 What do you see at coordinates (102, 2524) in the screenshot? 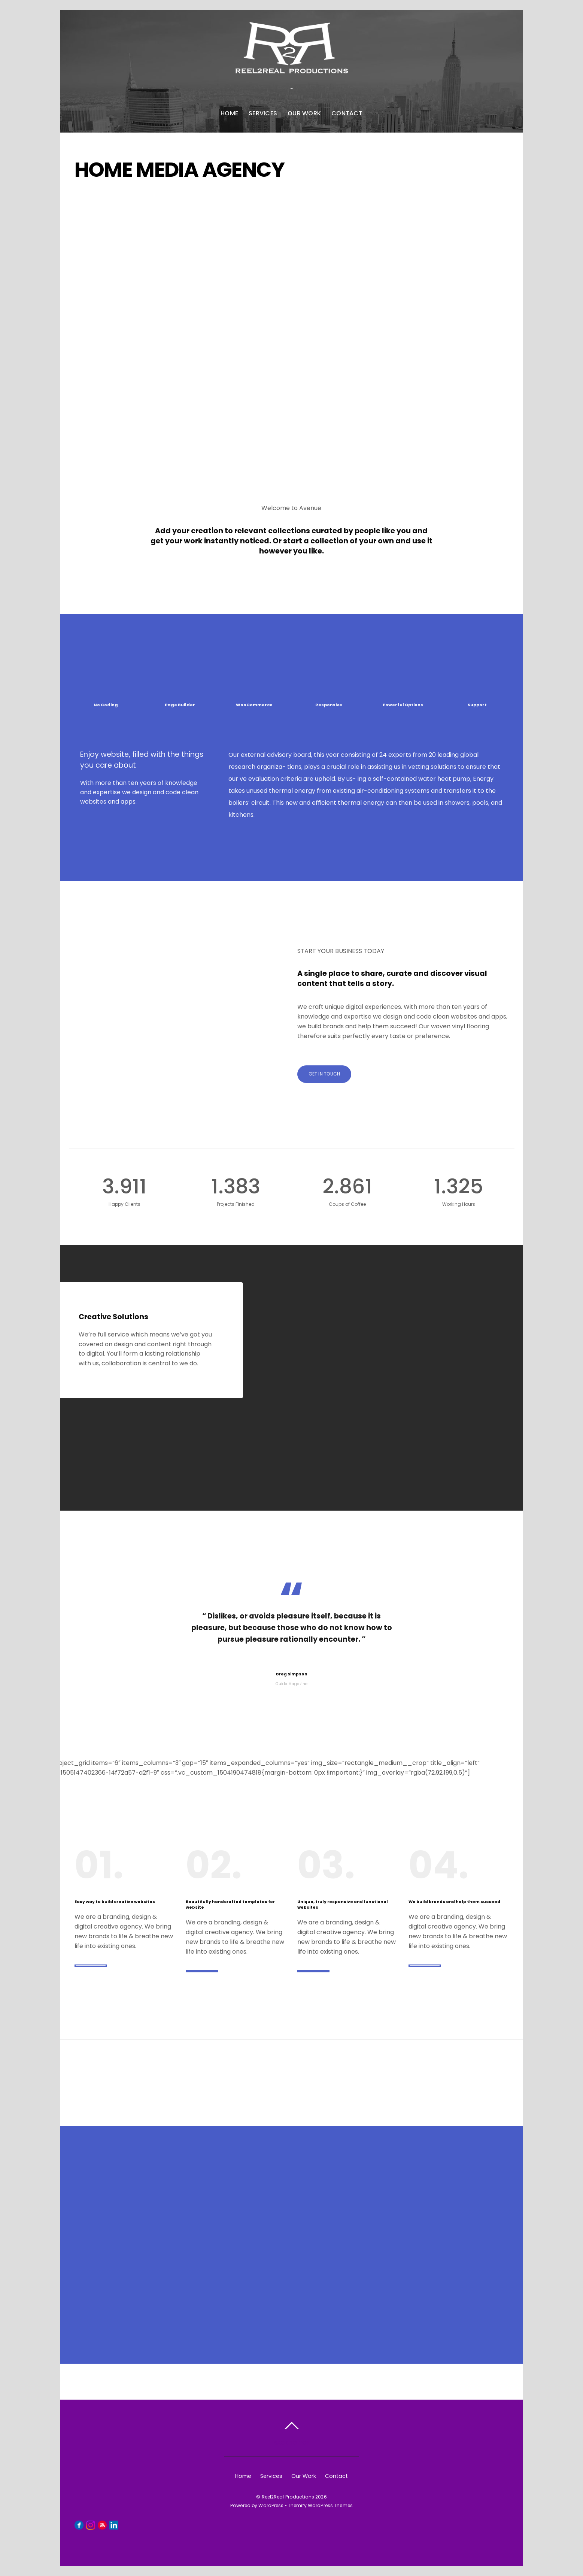
I see `[youtube]` at bounding box center [102, 2524].